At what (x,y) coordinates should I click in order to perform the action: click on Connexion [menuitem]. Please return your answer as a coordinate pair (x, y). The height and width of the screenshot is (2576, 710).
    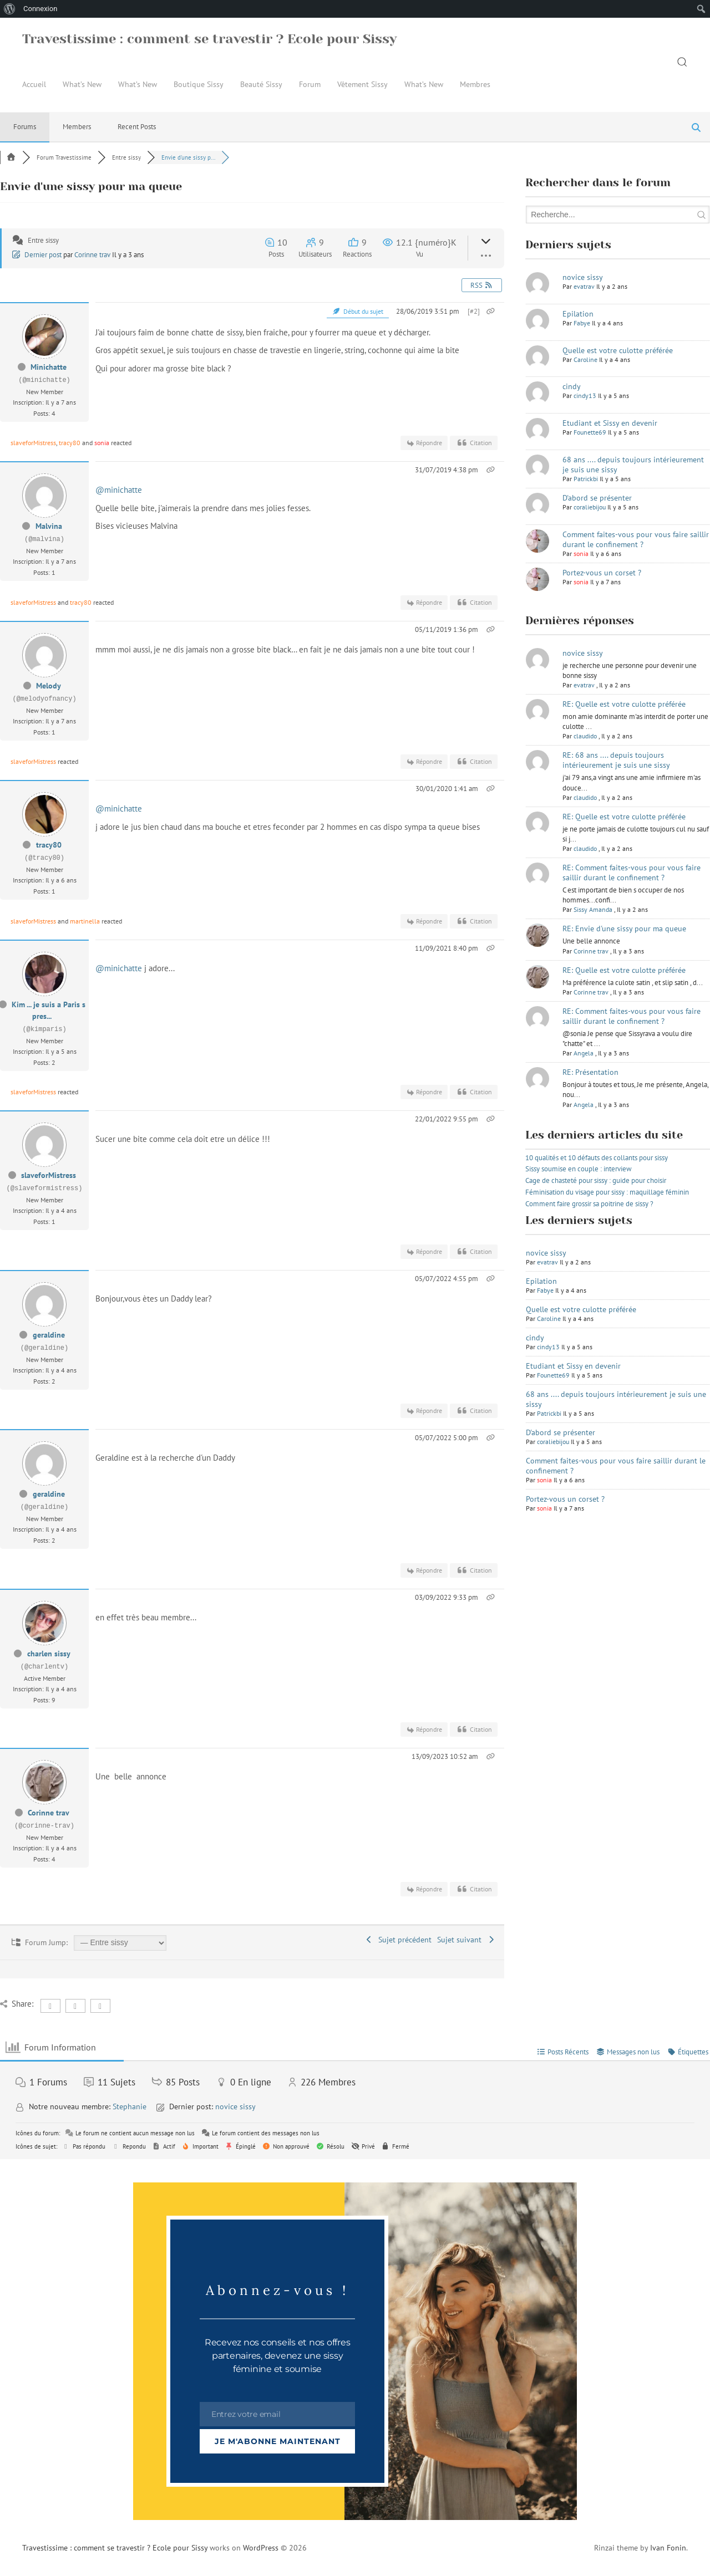
    Looking at the image, I should click on (40, 8).